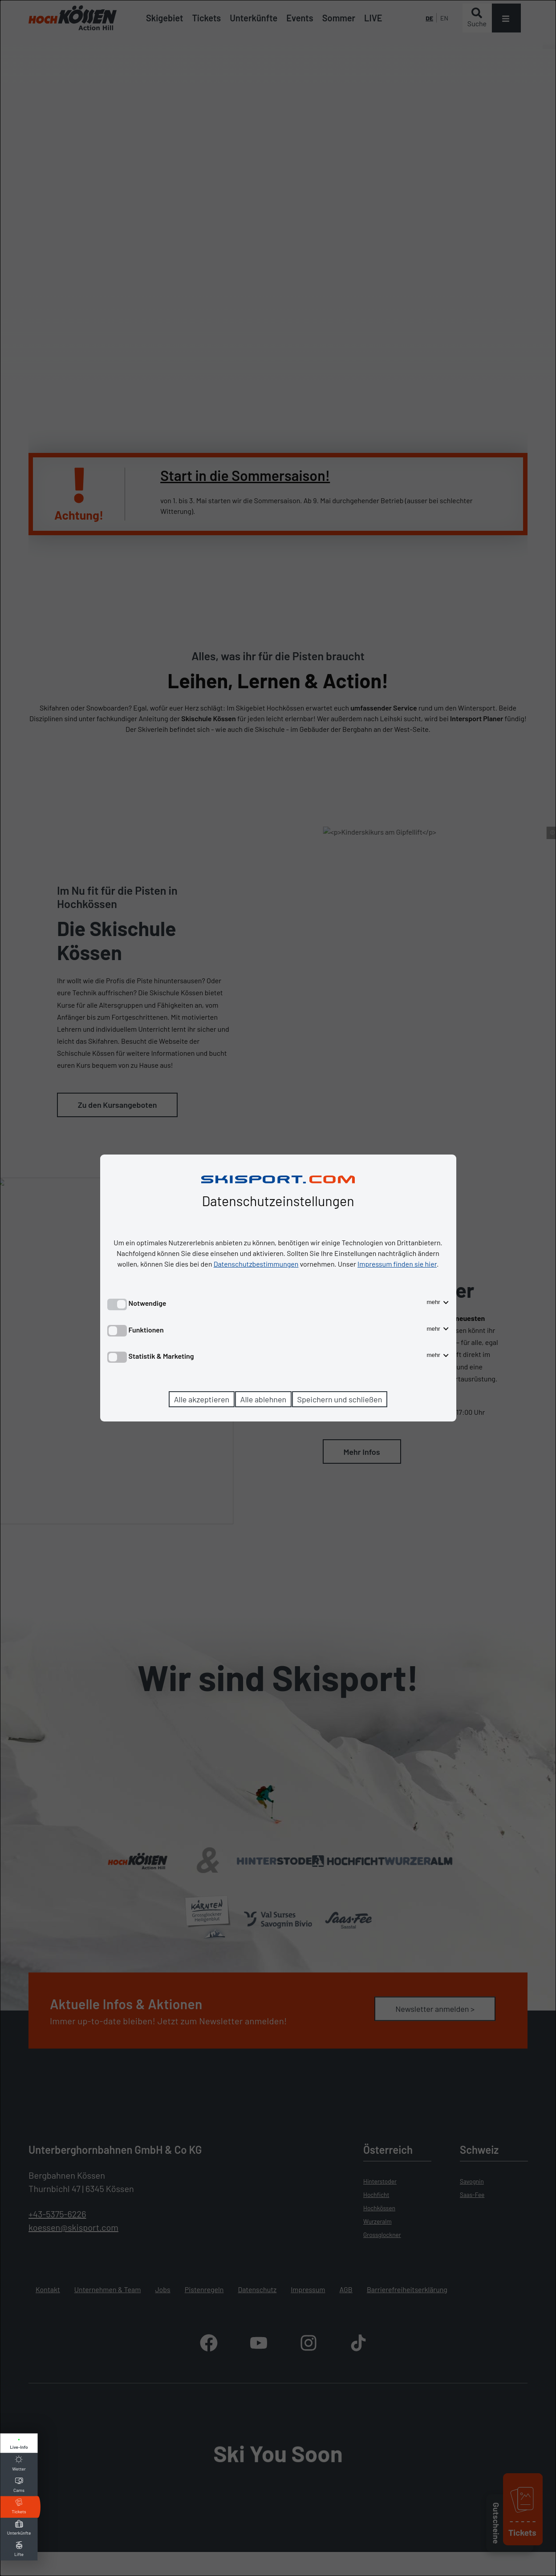 Image resolution: width=556 pixels, height=2576 pixels. What do you see at coordinates (256, 1264) in the screenshot?
I see `Datenschutzbestimmungen` at bounding box center [256, 1264].